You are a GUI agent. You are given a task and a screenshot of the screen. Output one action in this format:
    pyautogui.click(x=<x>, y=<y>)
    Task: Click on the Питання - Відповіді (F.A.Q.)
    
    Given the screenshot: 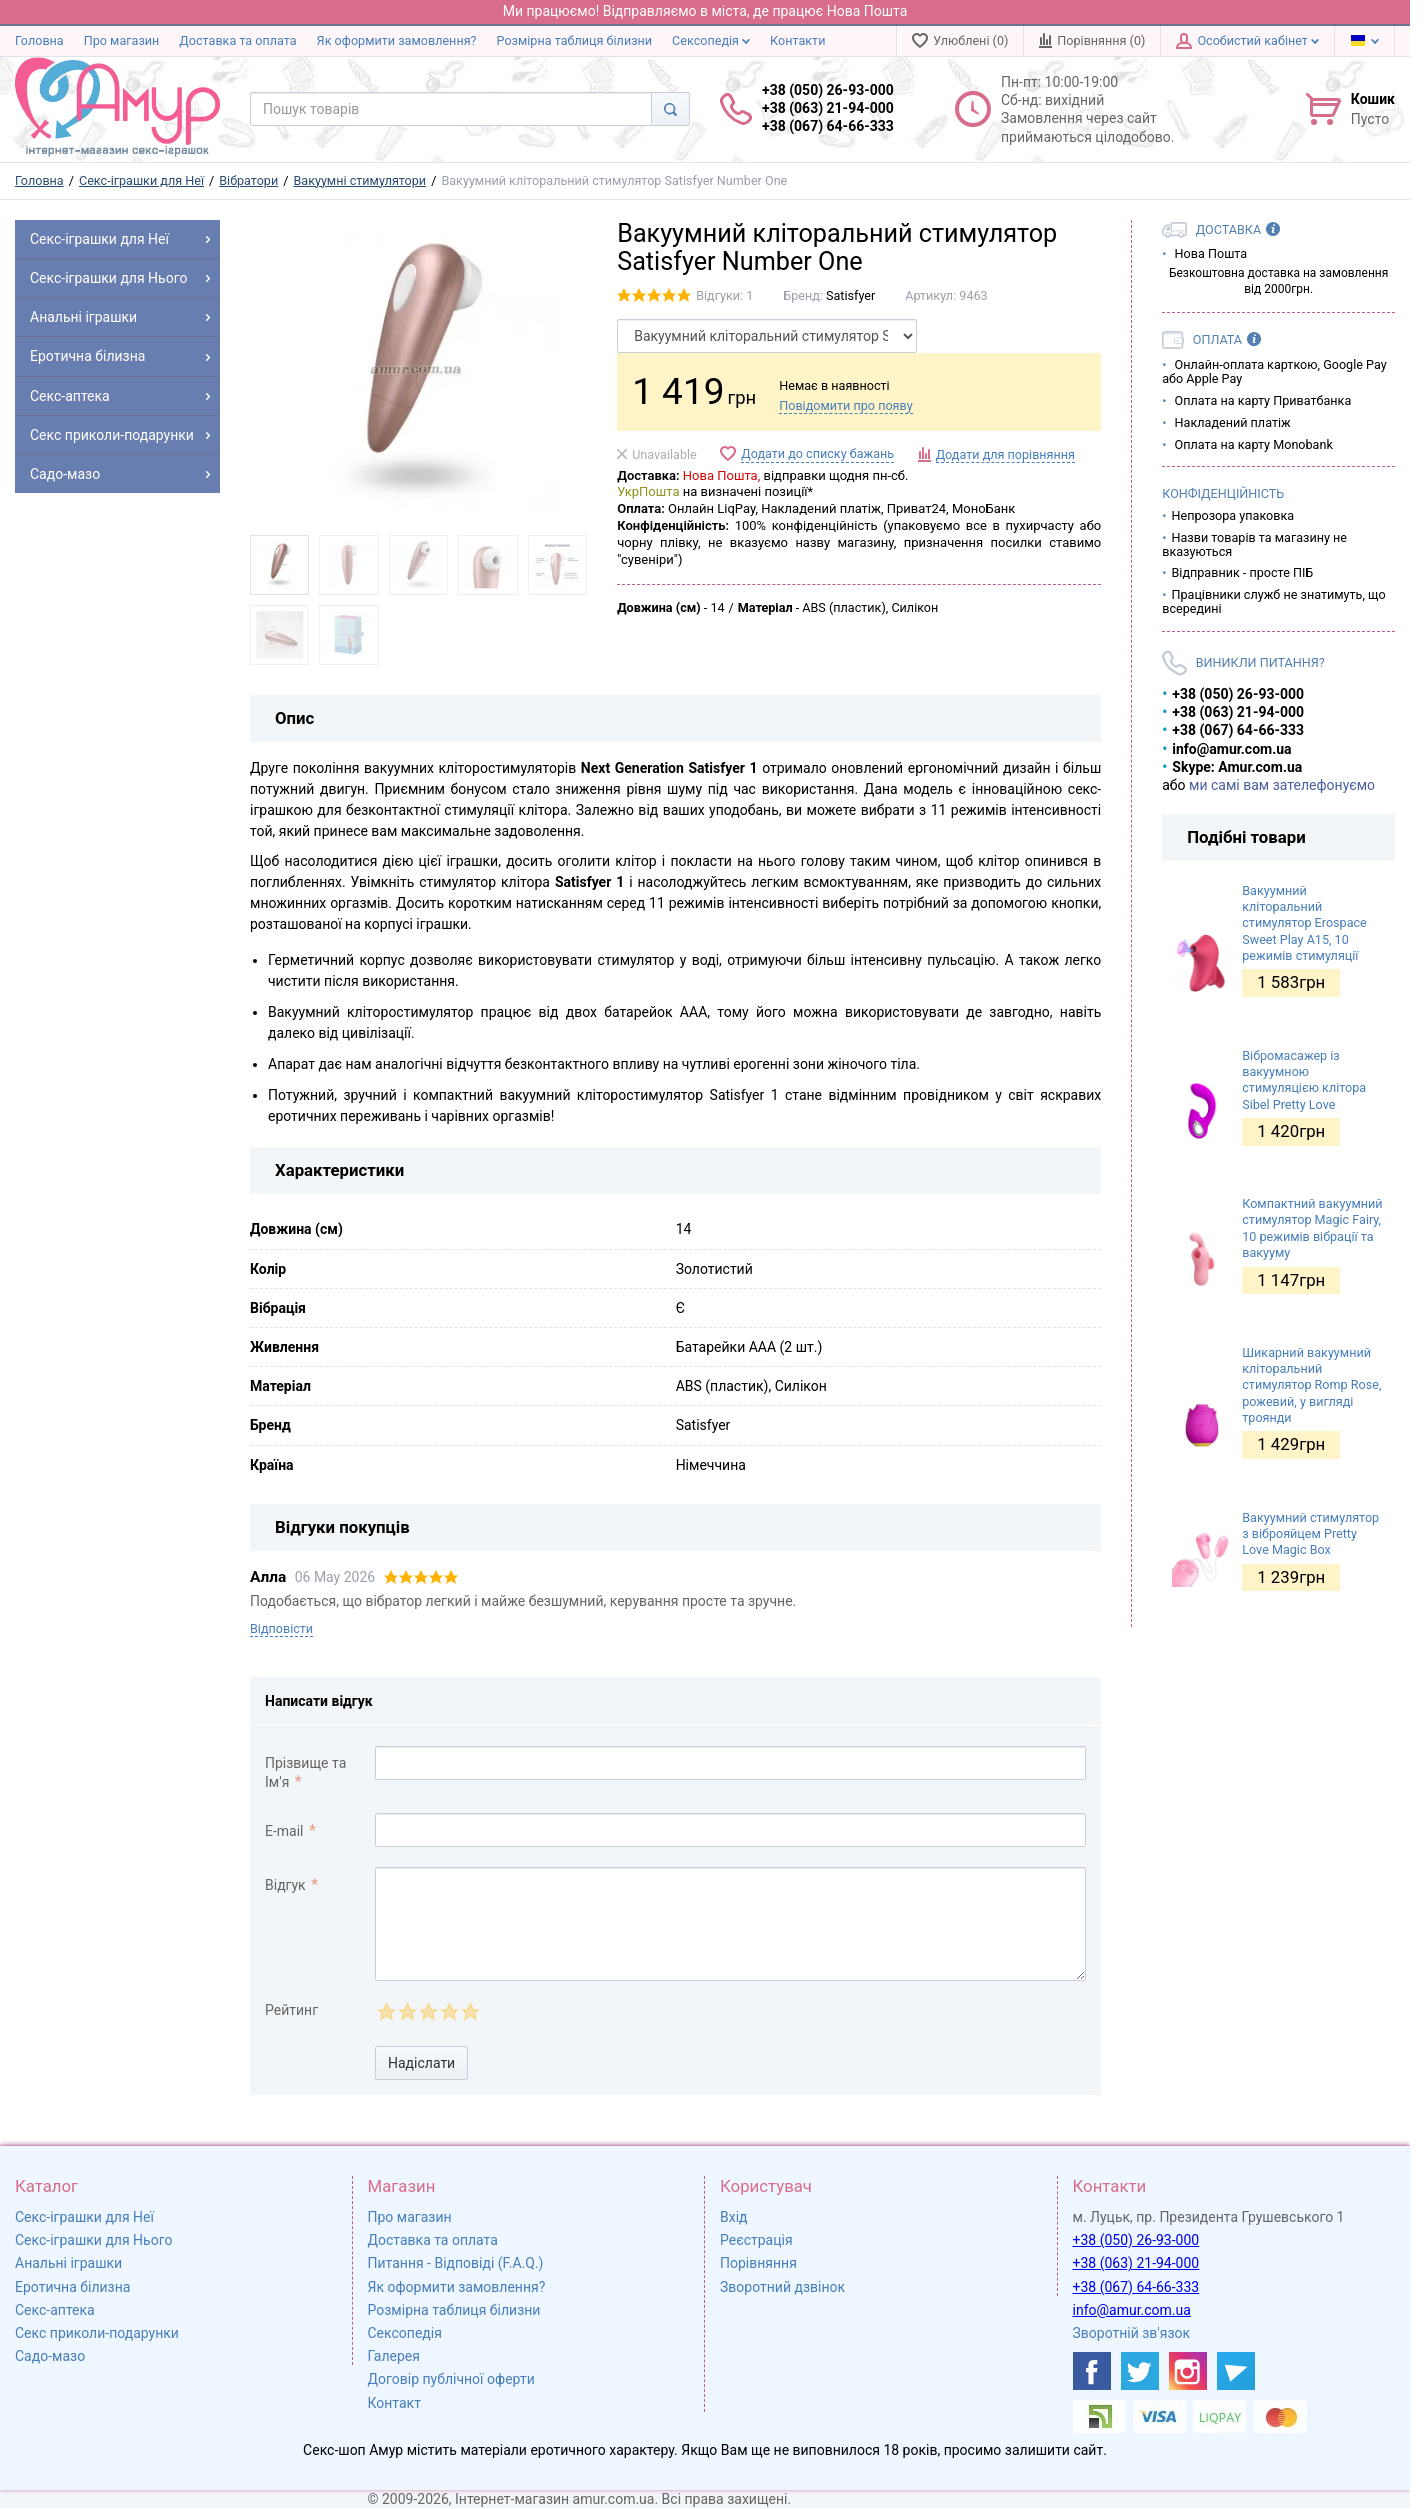 What is the action you would take?
    pyautogui.click(x=456, y=2263)
    